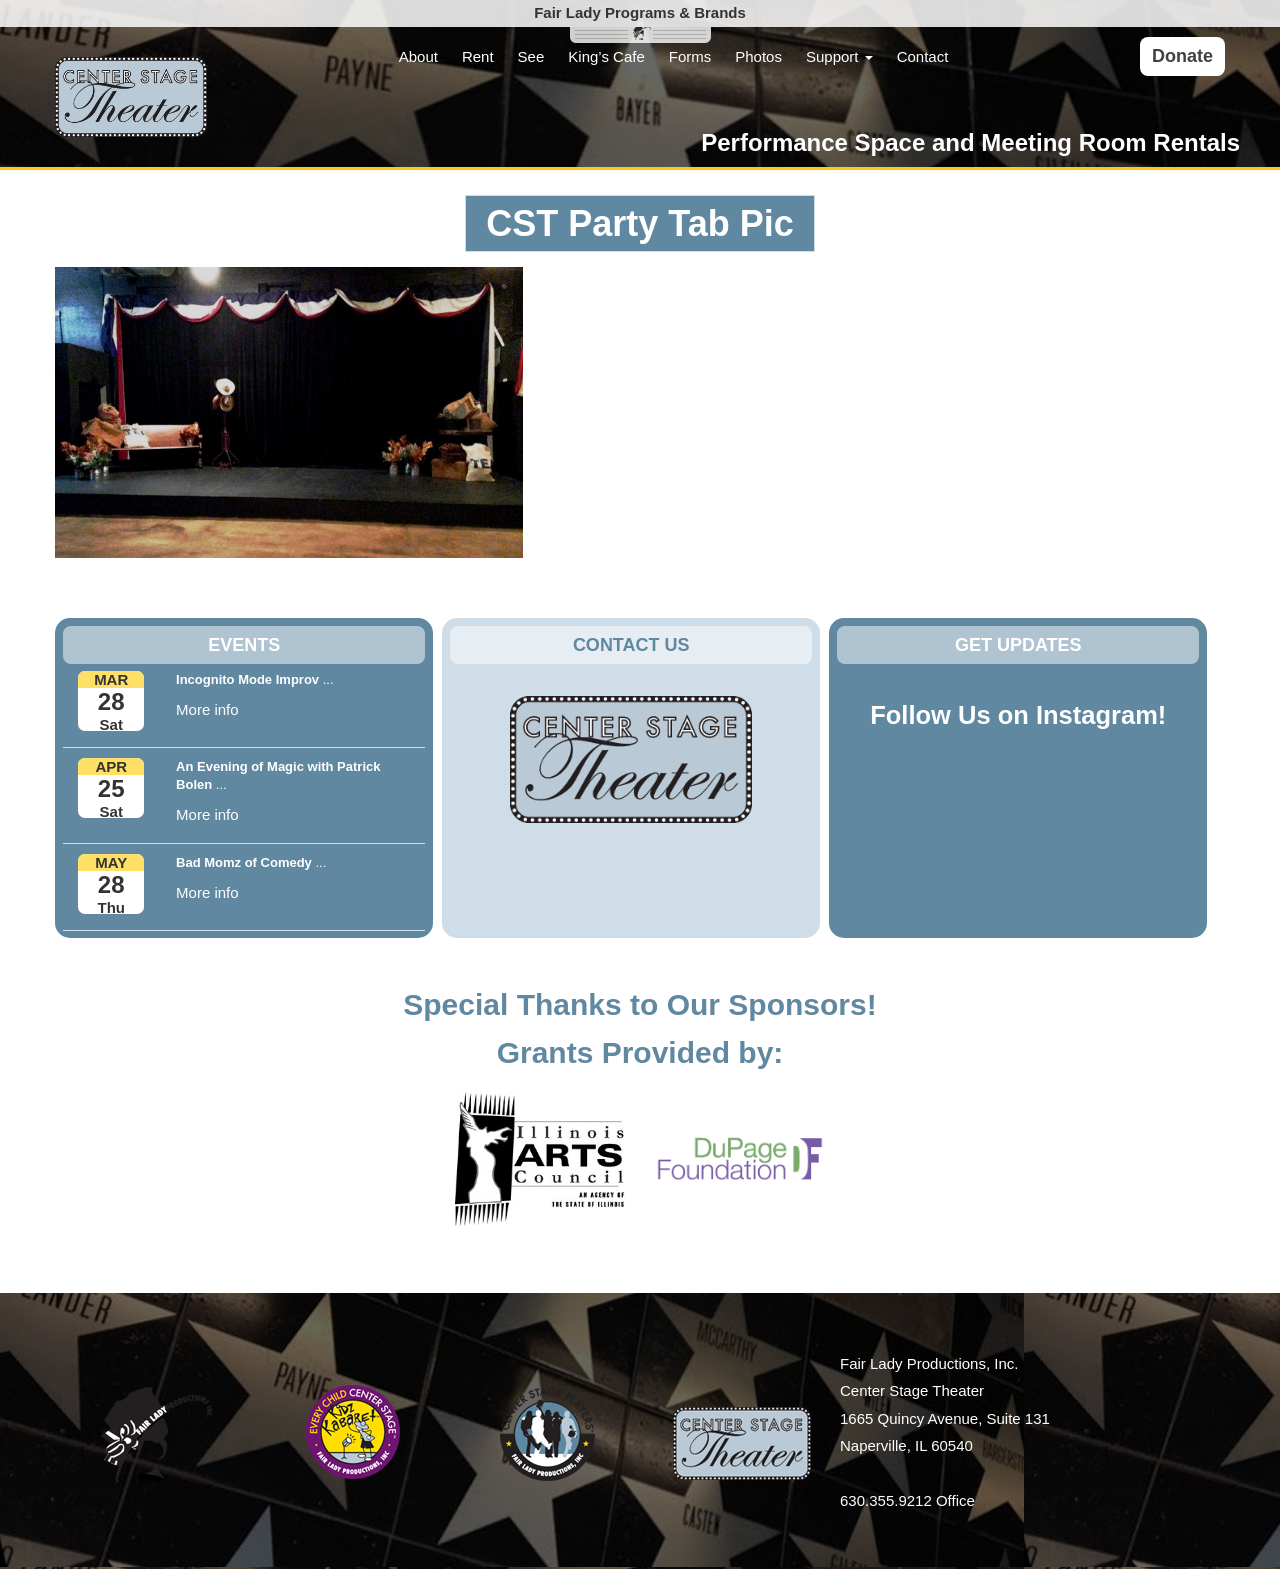 This screenshot has width=1280, height=1569. What do you see at coordinates (923, 56) in the screenshot?
I see `Contact` at bounding box center [923, 56].